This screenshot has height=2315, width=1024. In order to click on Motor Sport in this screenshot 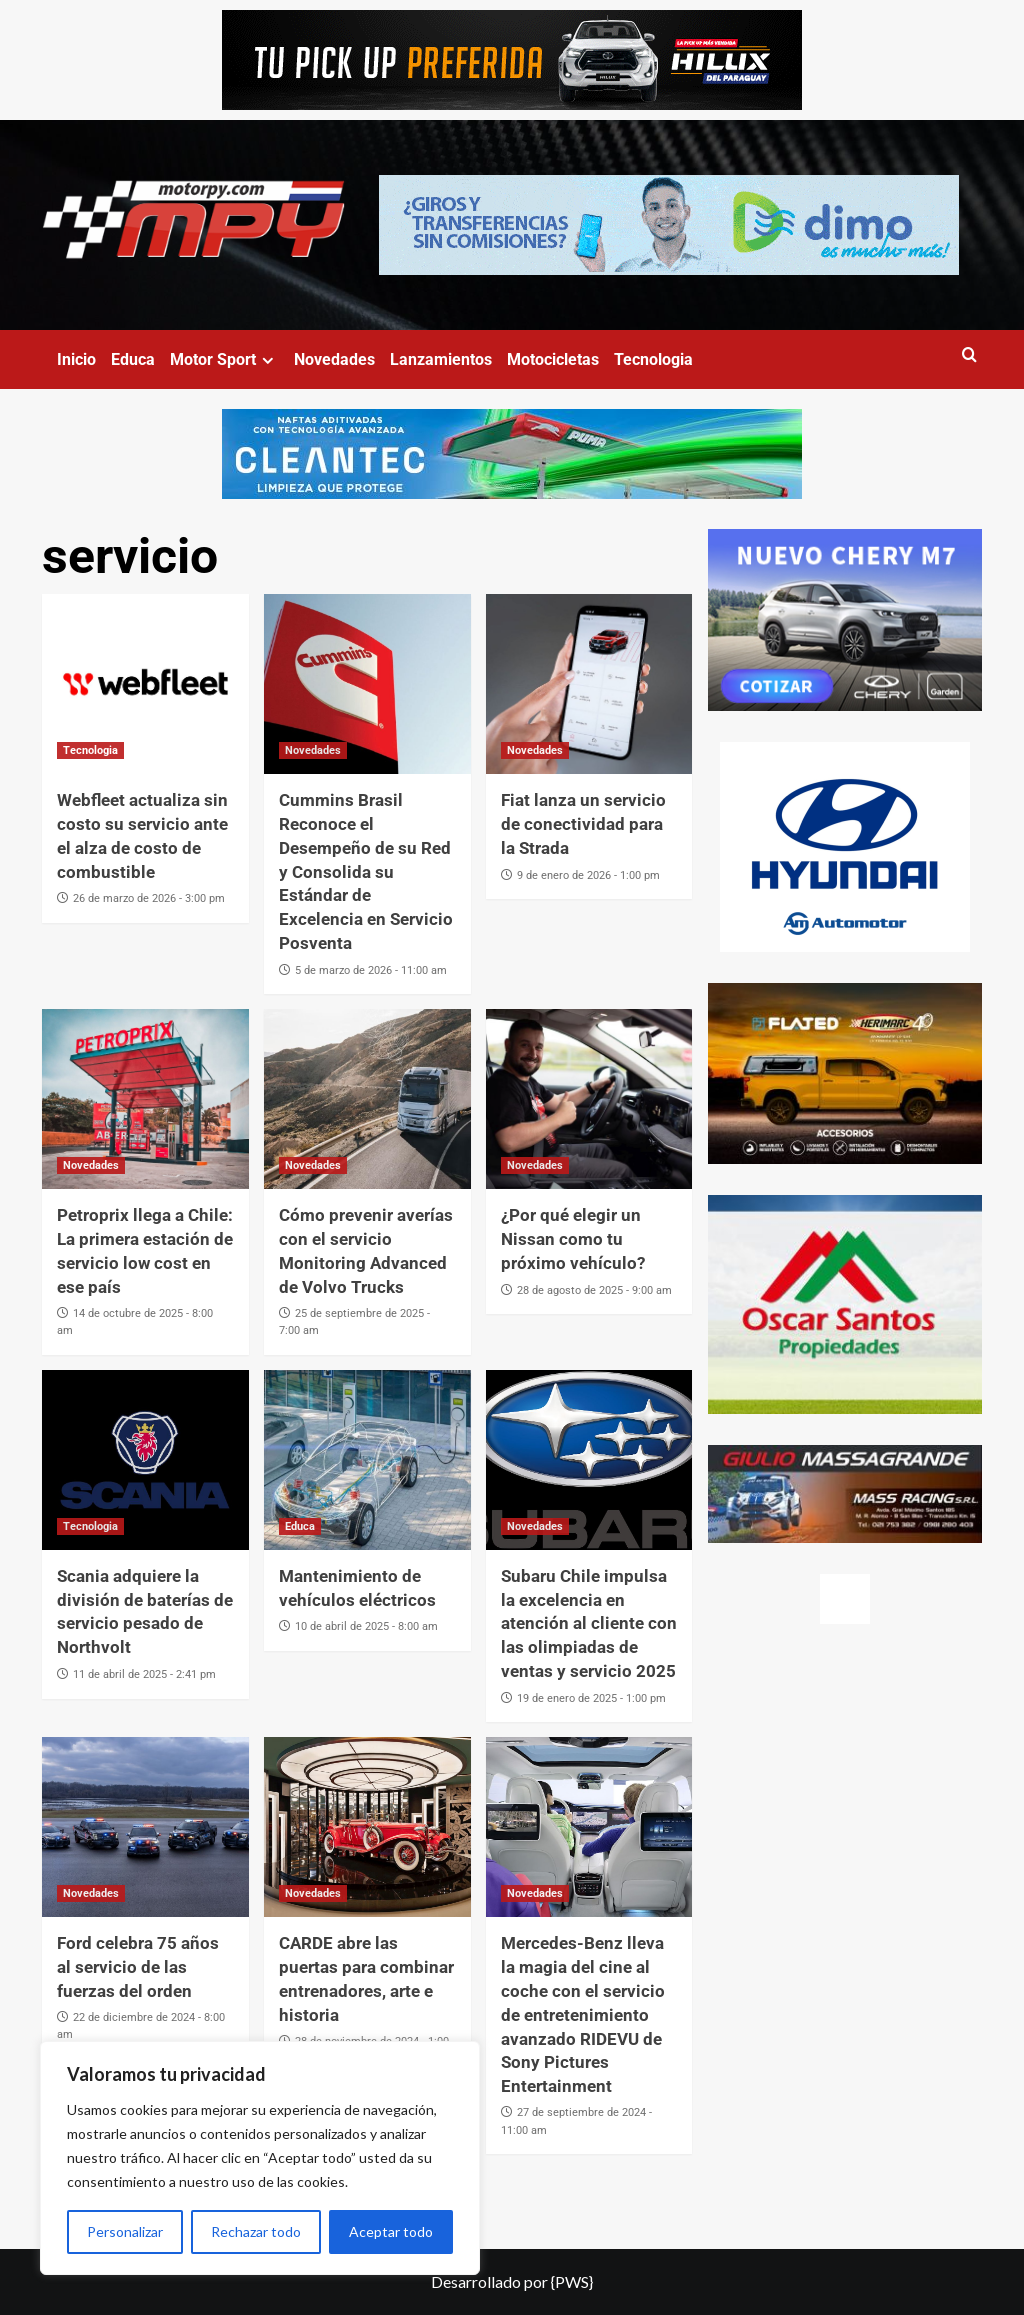, I will do `click(224, 359)`.